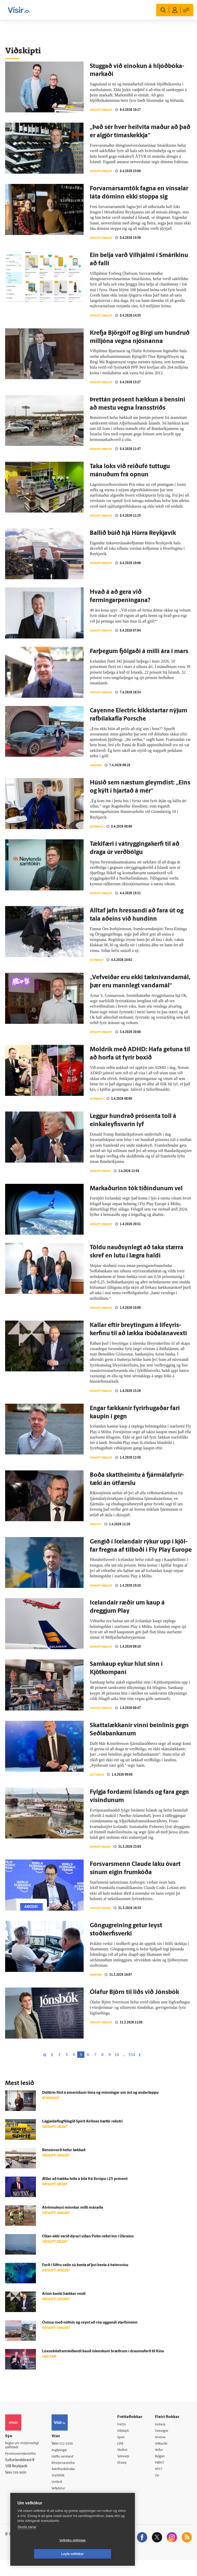 The height and width of the screenshot is (2576, 197). Describe the element at coordinates (25, 2459) in the screenshot. I see `Reglur um ritstjórnarlegt sjálfstæði` at that location.